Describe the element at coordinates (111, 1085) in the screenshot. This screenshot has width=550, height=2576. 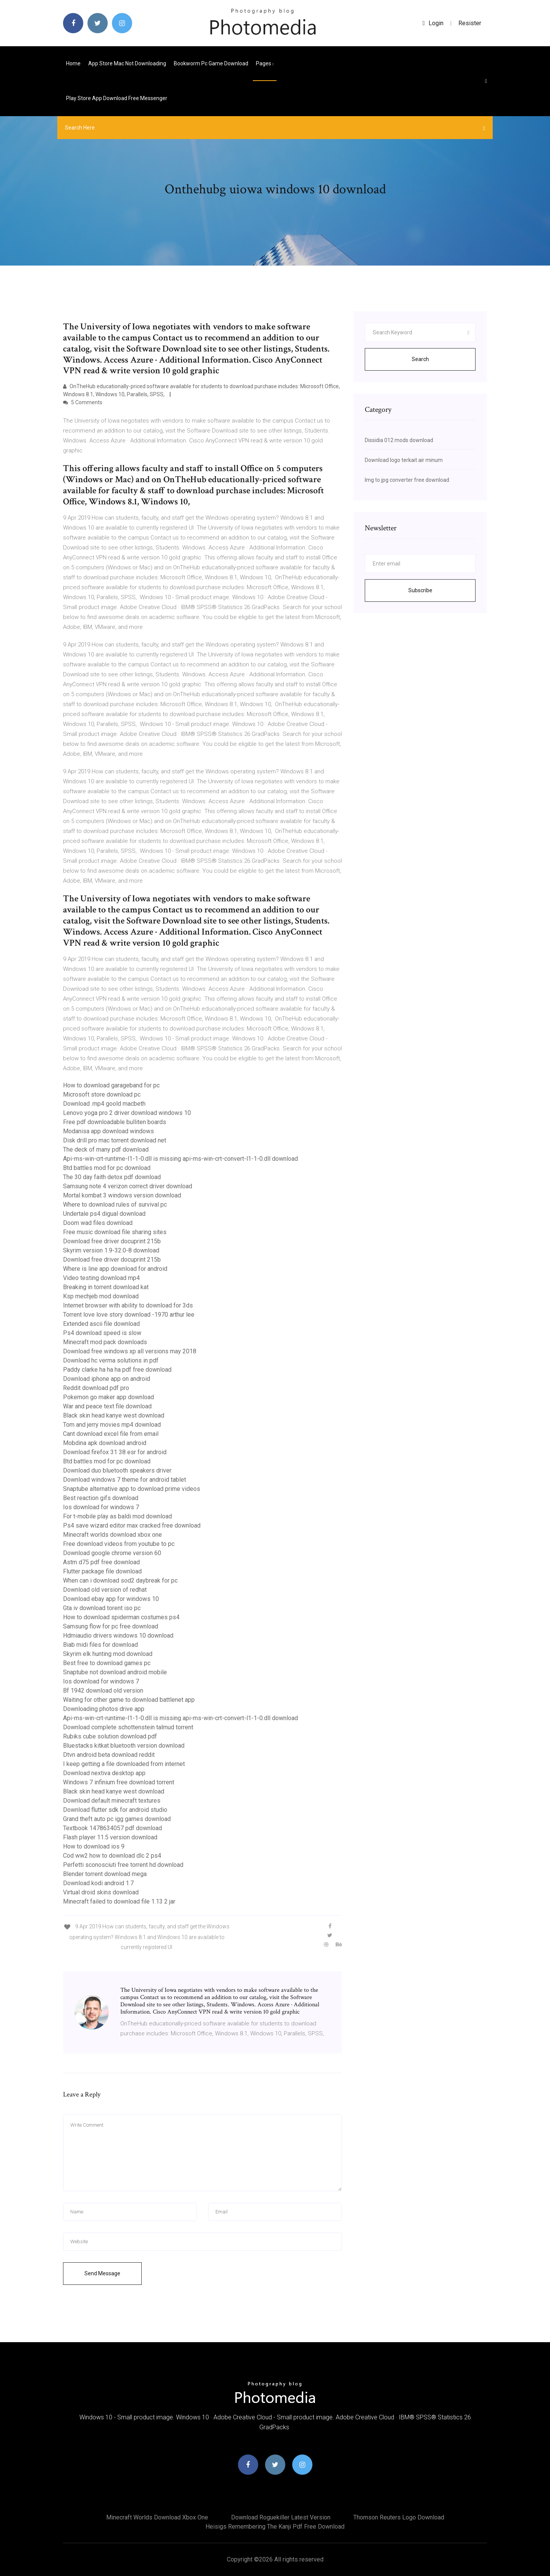
I see `How to download garageband for pc` at that location.